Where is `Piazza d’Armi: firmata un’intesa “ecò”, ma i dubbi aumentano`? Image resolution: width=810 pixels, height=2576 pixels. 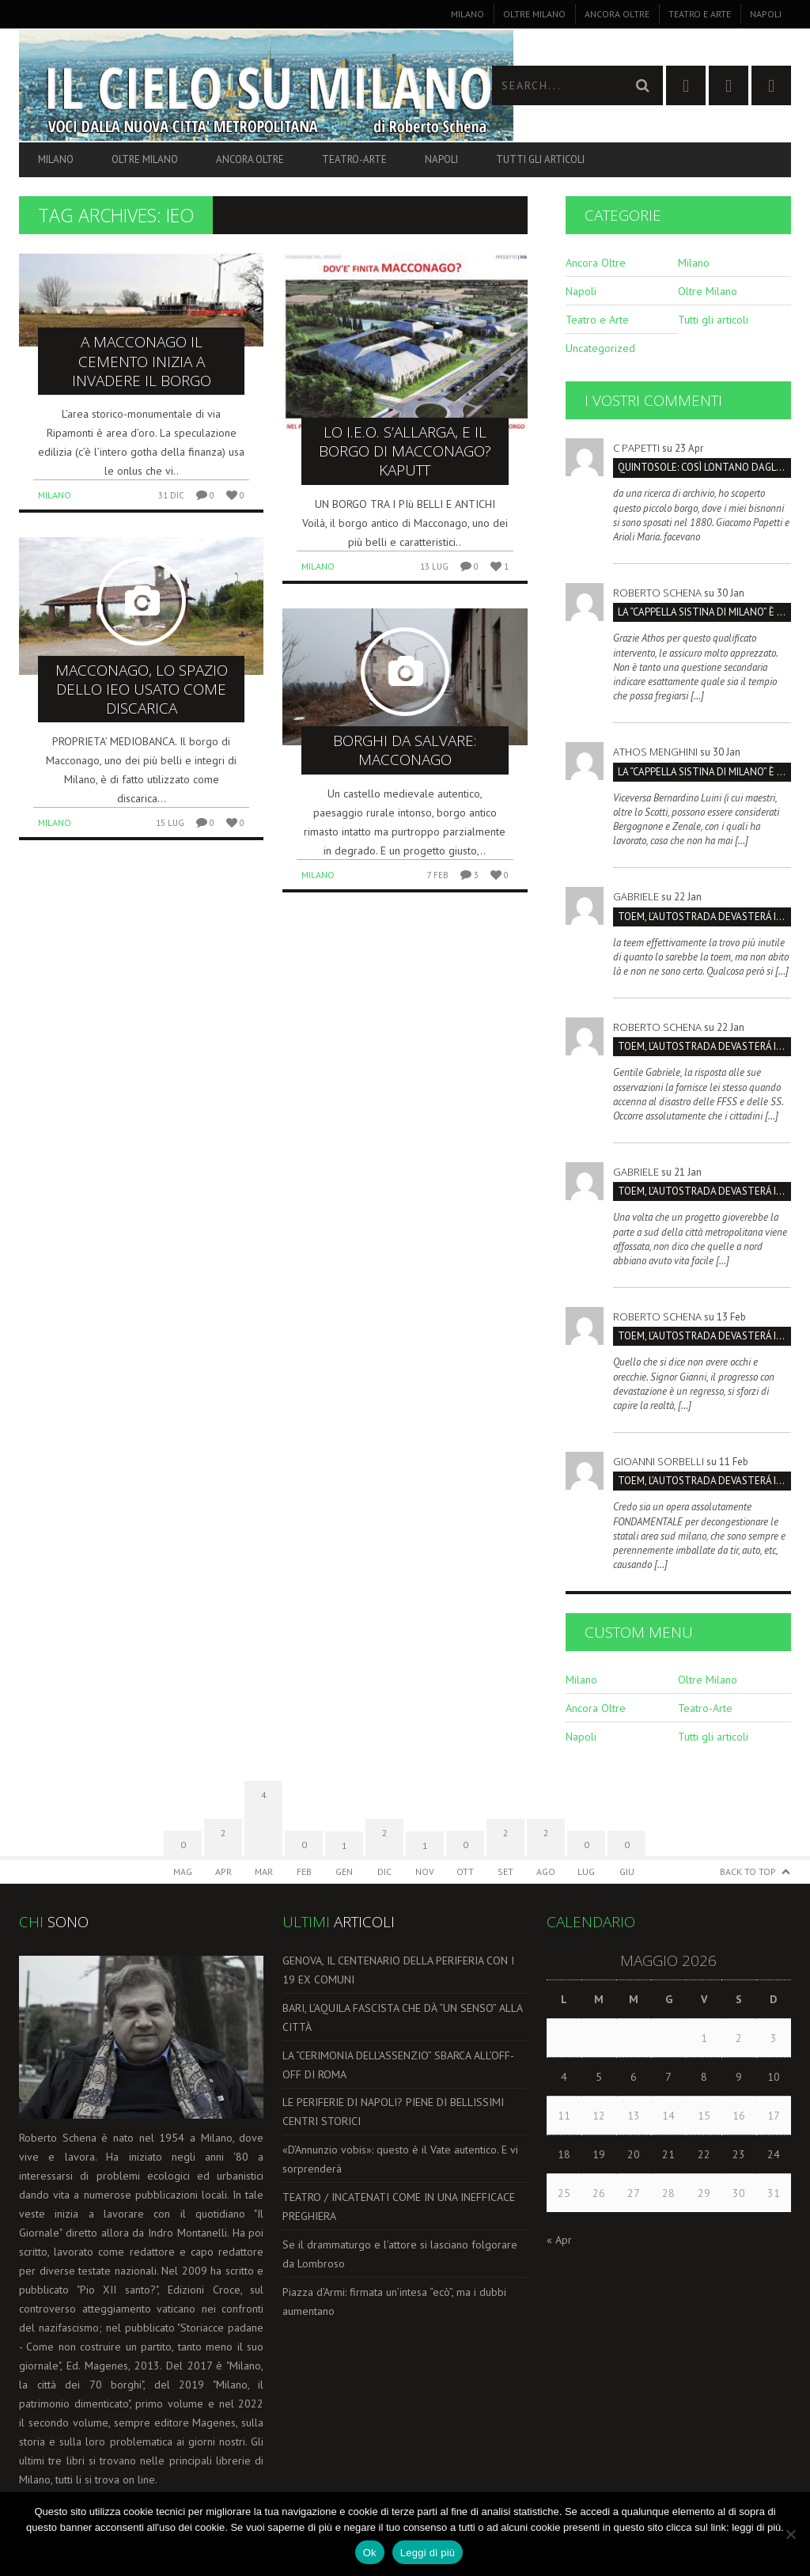 Piazza d’Armi: firmata un’intesa “ecò”, ma i dubbi aumentano is located at coordinates (394, 2301).